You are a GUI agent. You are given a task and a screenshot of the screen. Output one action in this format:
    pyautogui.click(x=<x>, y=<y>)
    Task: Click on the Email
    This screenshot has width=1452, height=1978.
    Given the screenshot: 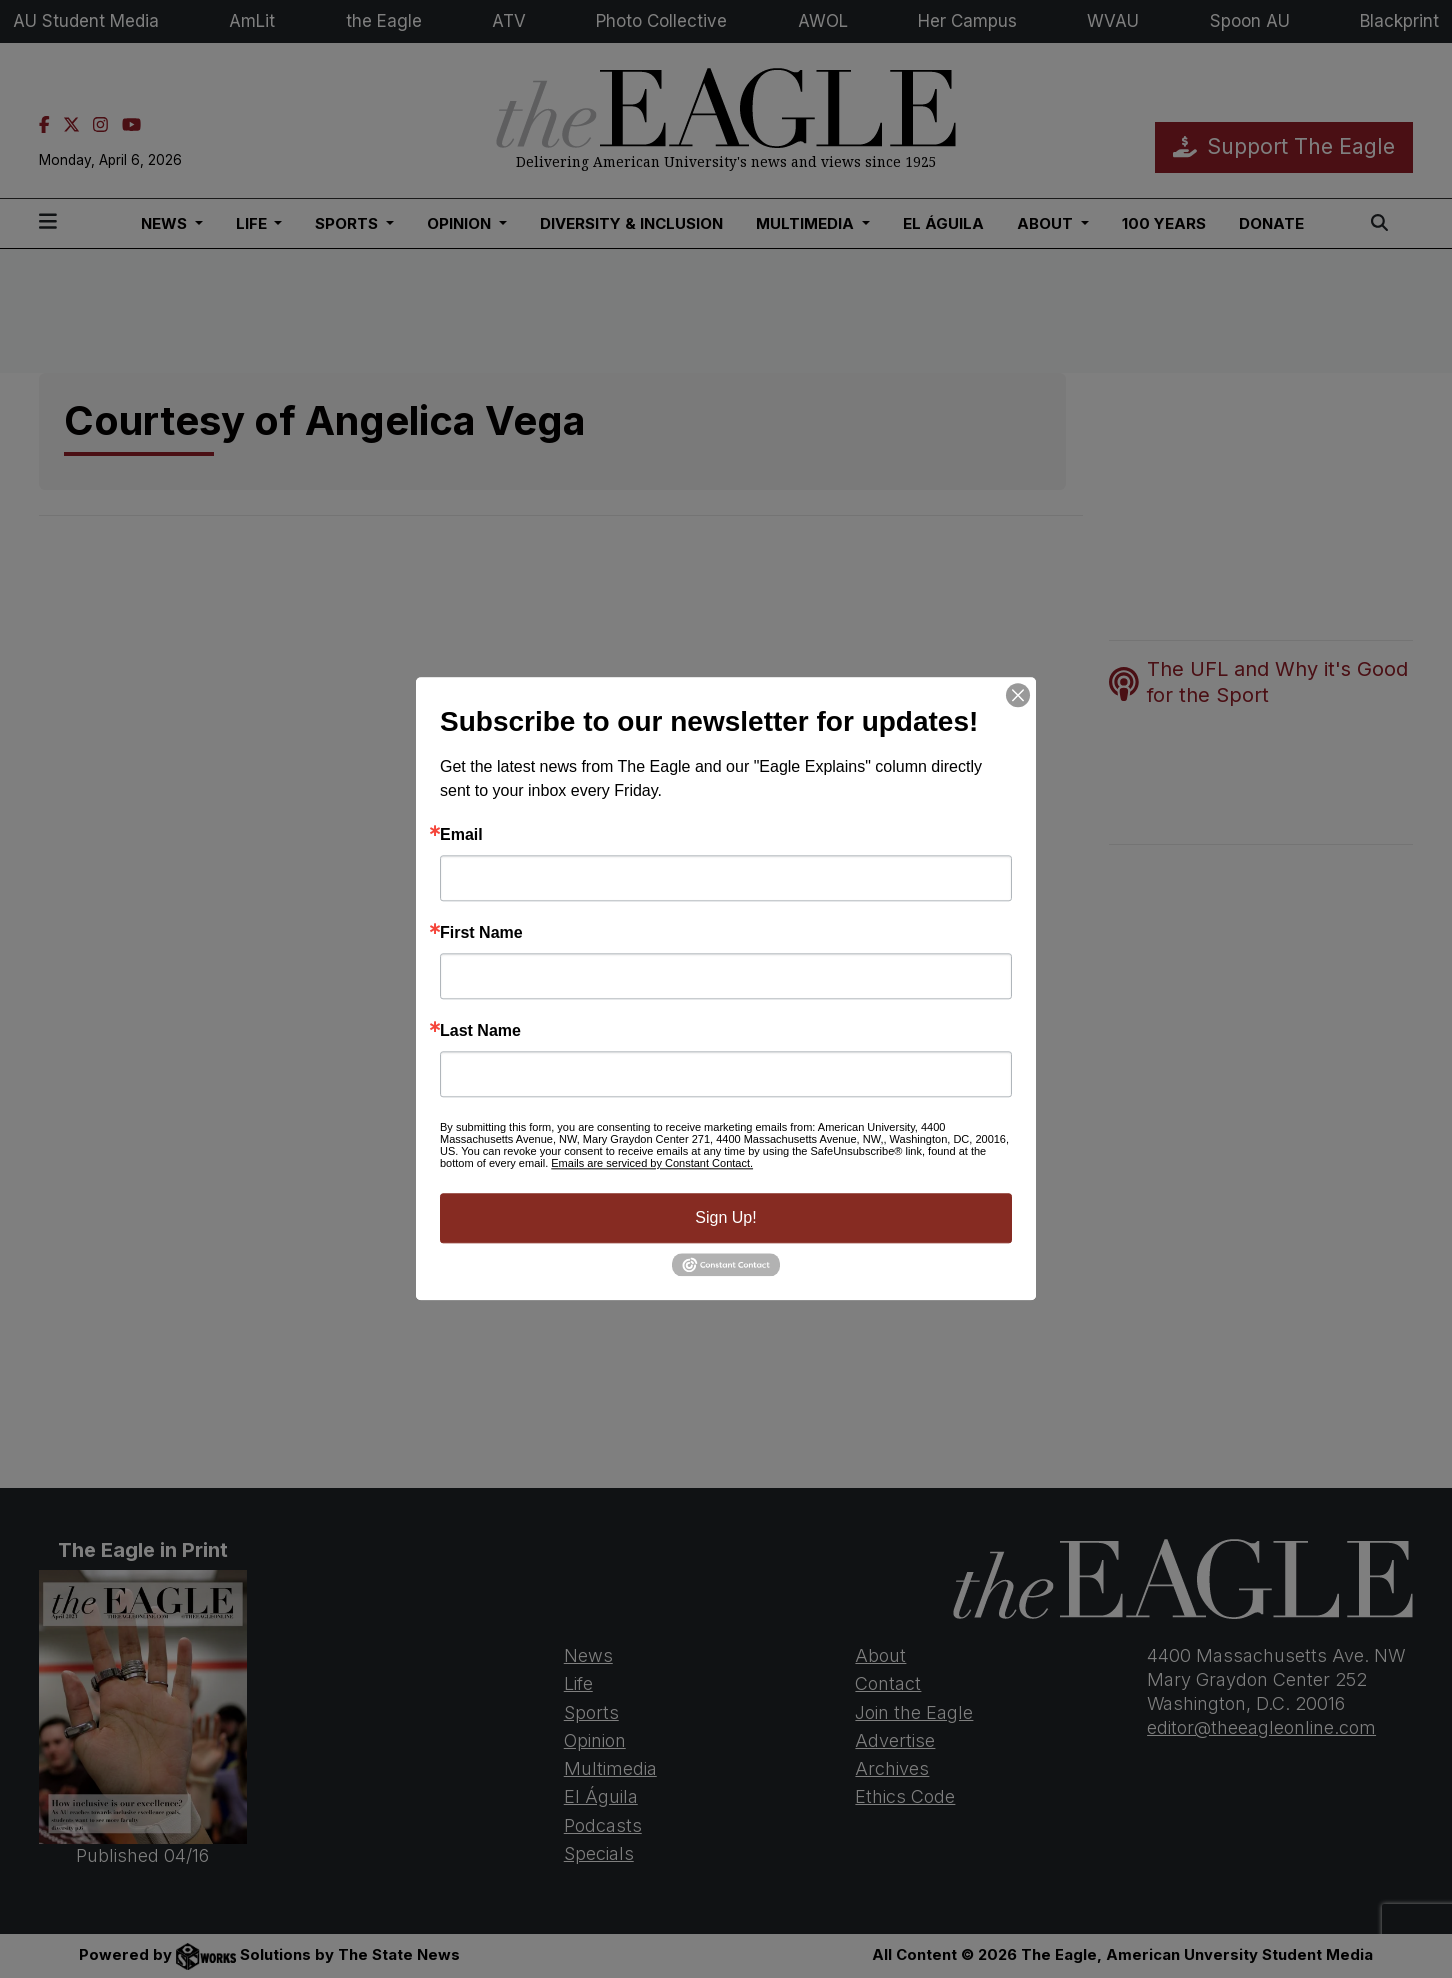 What is the action you would take?
    pyautogui.click(x=461, y=835)
    